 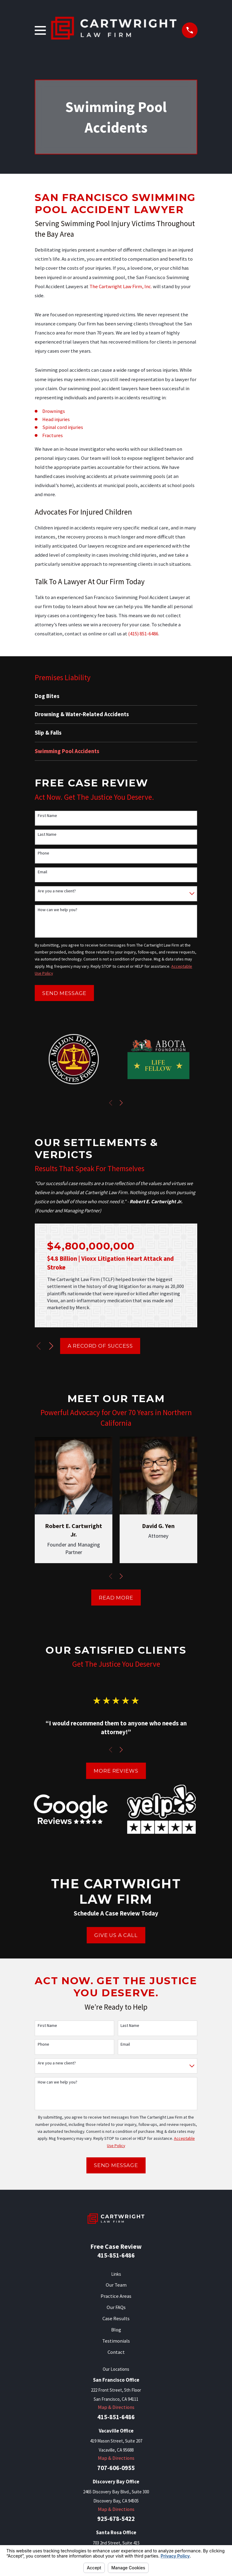 I want to click on Practice Areas, so click(x=116, y=2296).